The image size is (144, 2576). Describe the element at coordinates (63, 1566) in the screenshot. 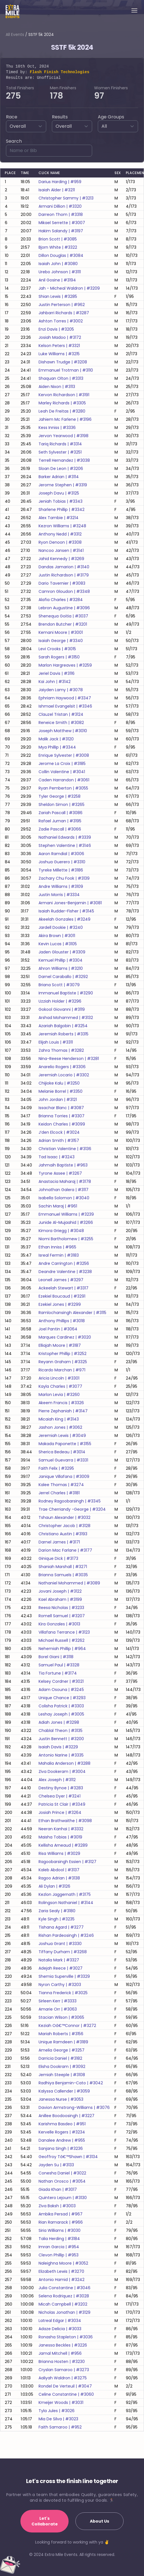

I see `shaniah marshall` at that location.